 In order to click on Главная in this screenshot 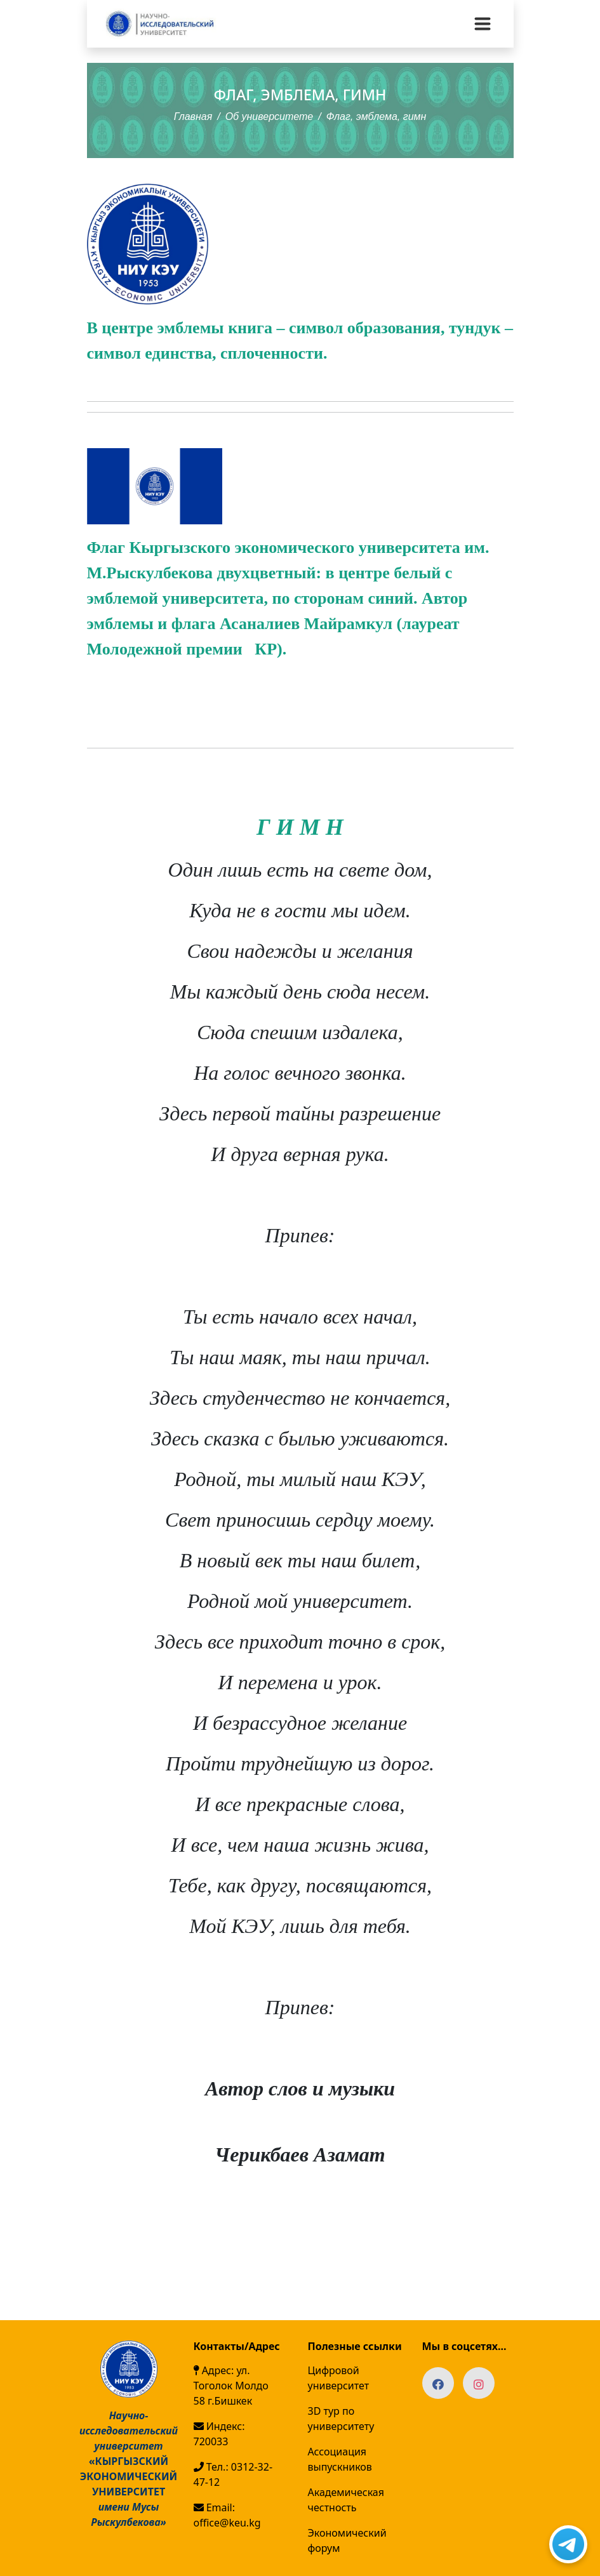, I will do `click(193, 116)`.